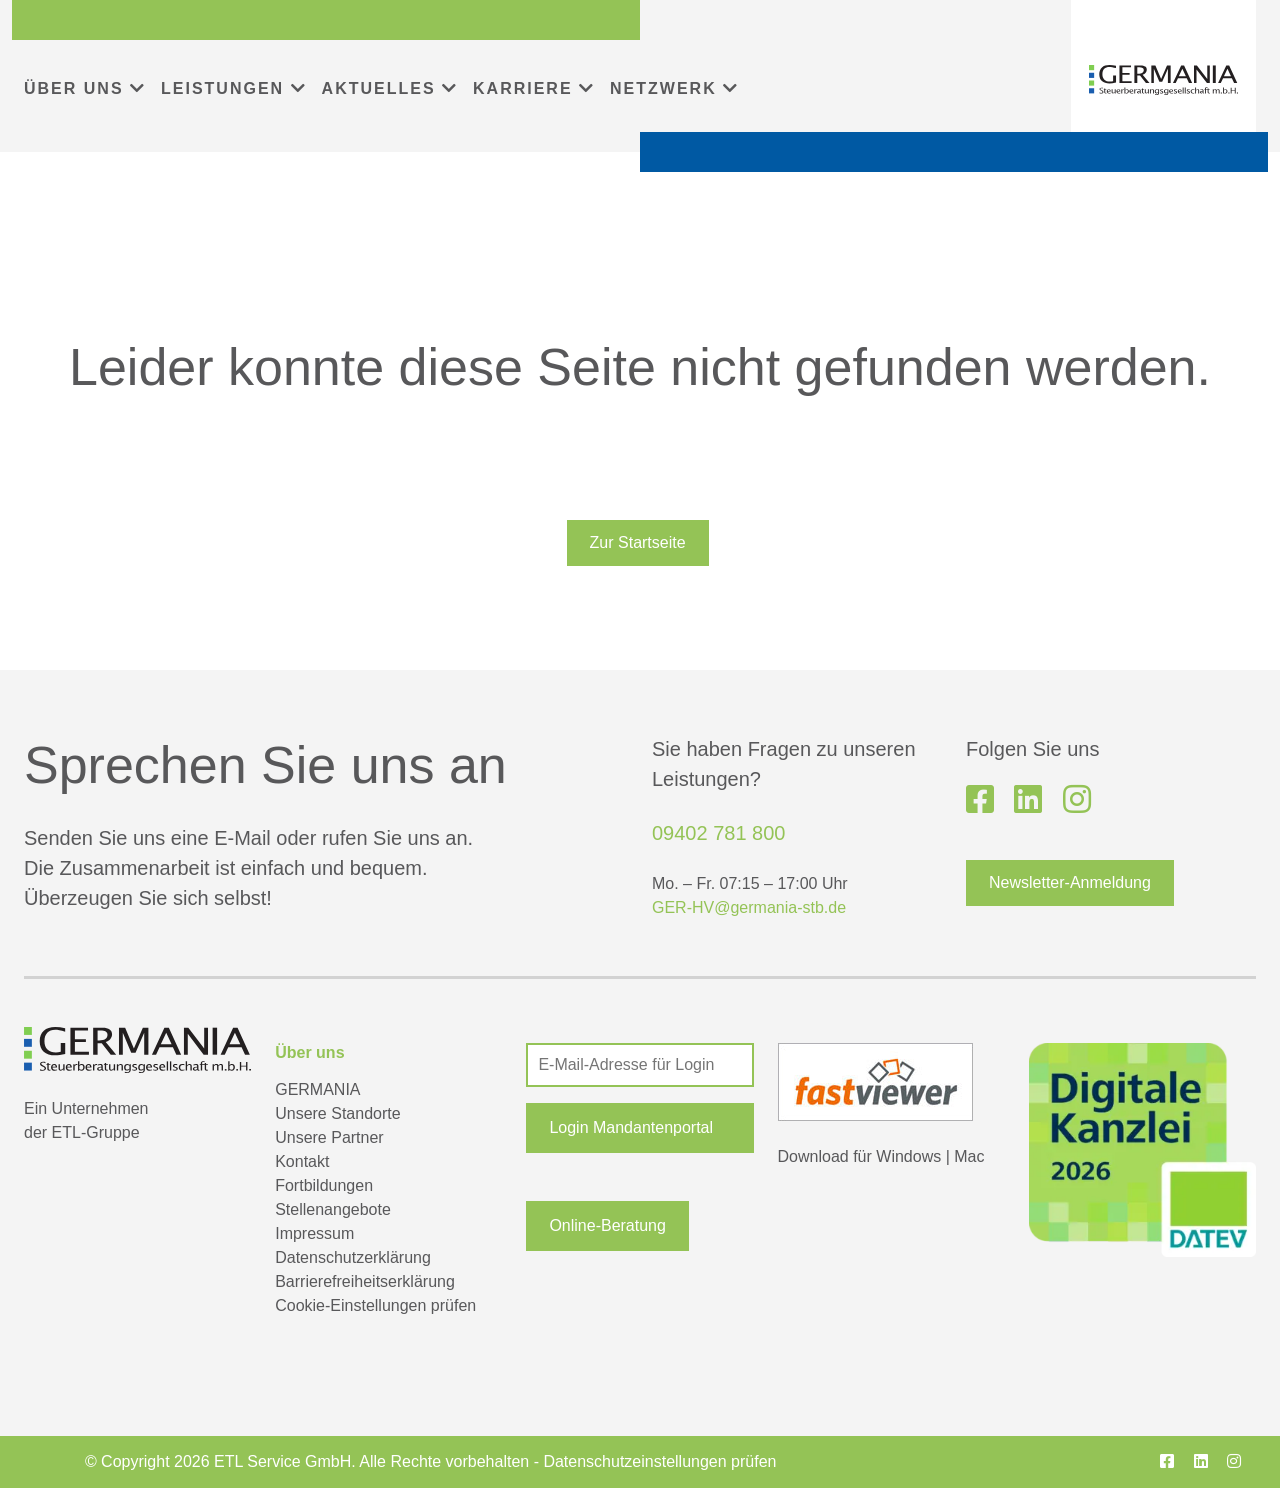 The image size is (1280, 1488). What do you see at coordinates (314, 1233) in the screenshot?
I see `Impressum` at bounding box center [314, 1233].